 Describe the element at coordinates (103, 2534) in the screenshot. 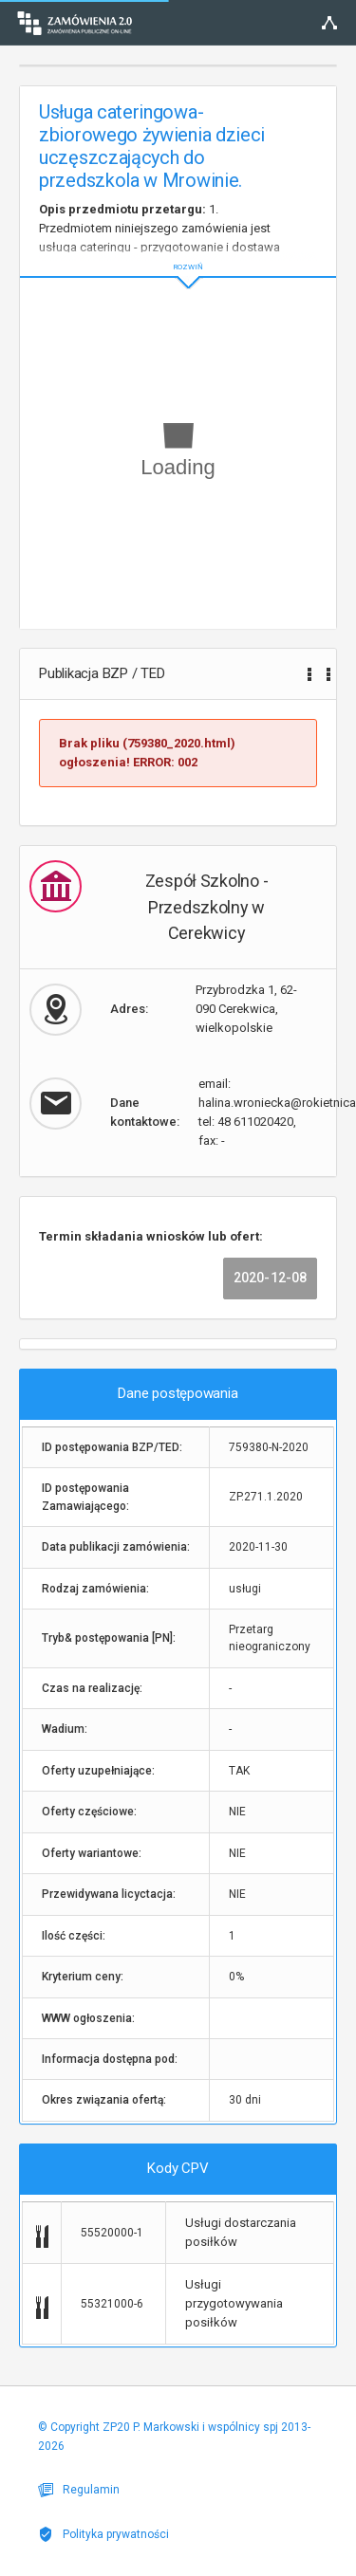

I see `Polityka prywatności` at that location.